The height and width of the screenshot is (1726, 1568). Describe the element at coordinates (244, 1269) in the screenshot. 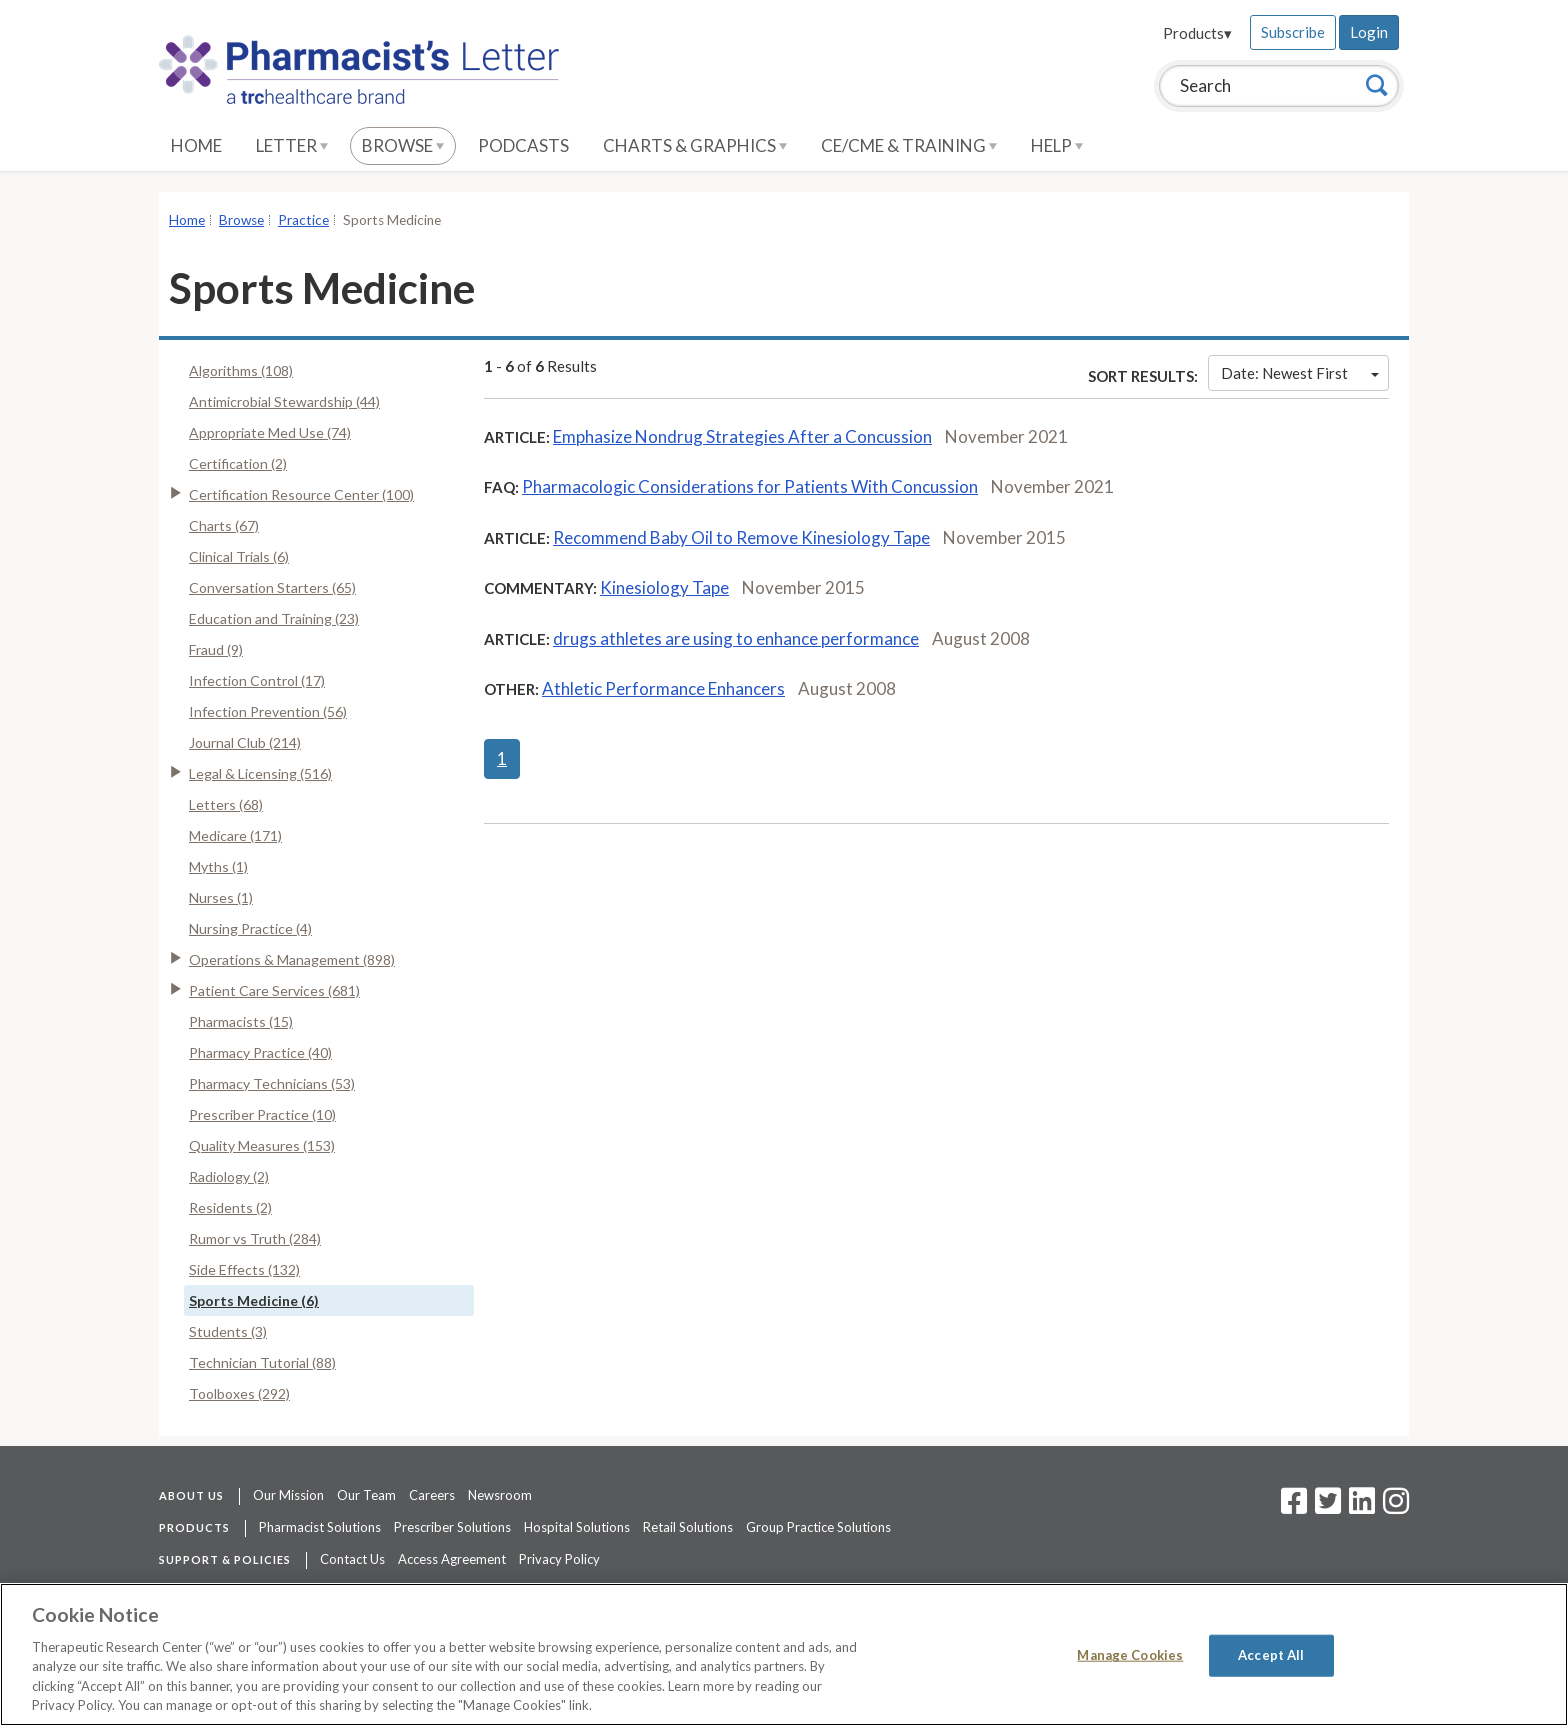

I see `Side Effects (132)` at that location.